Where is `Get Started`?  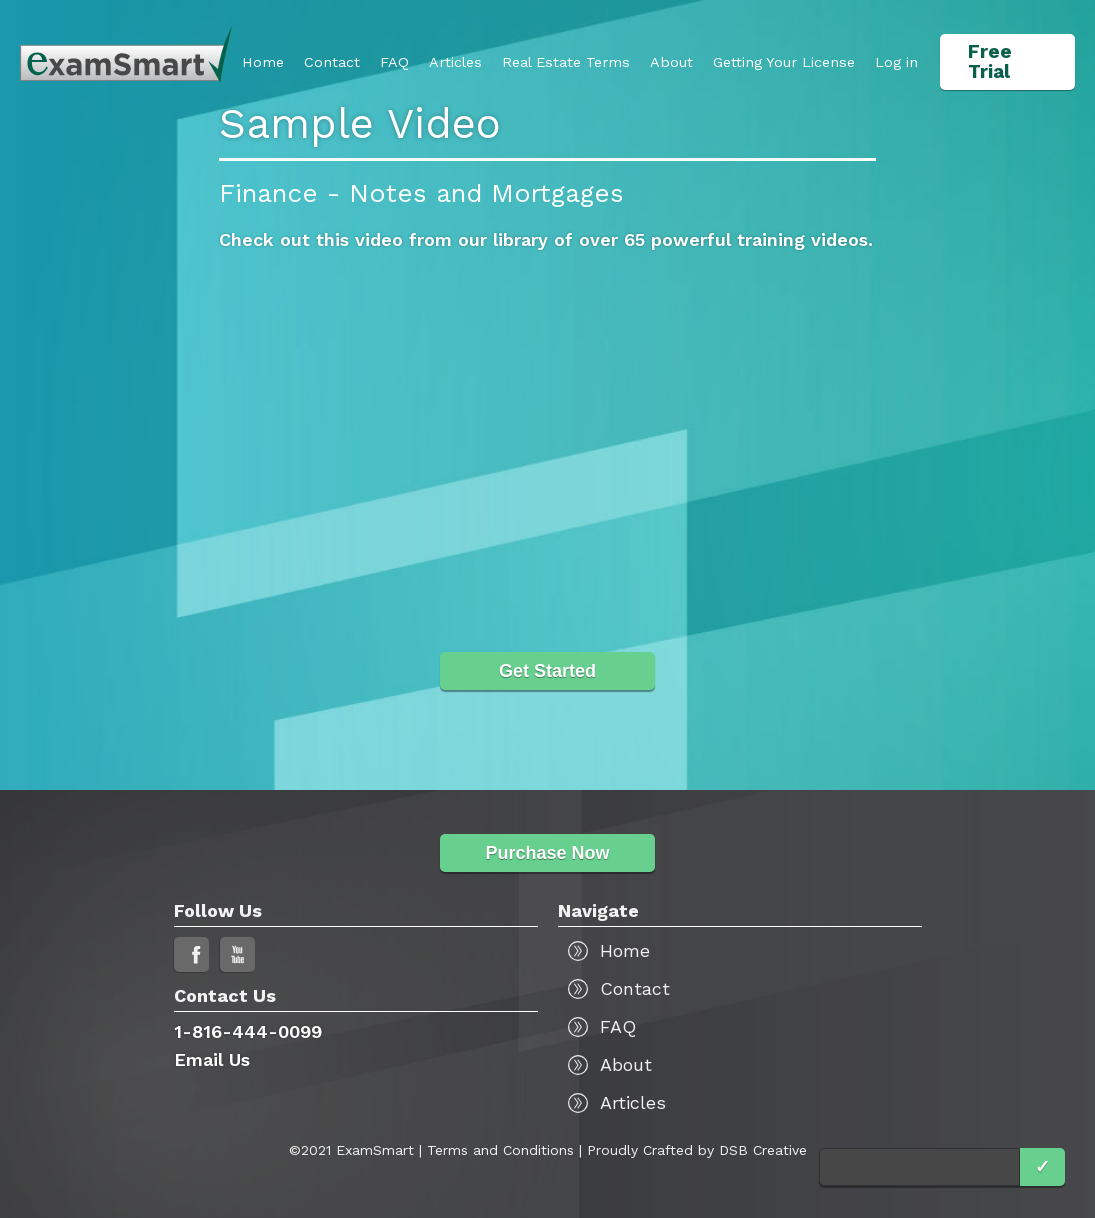 Get Started is located at coordinates (547, 671).